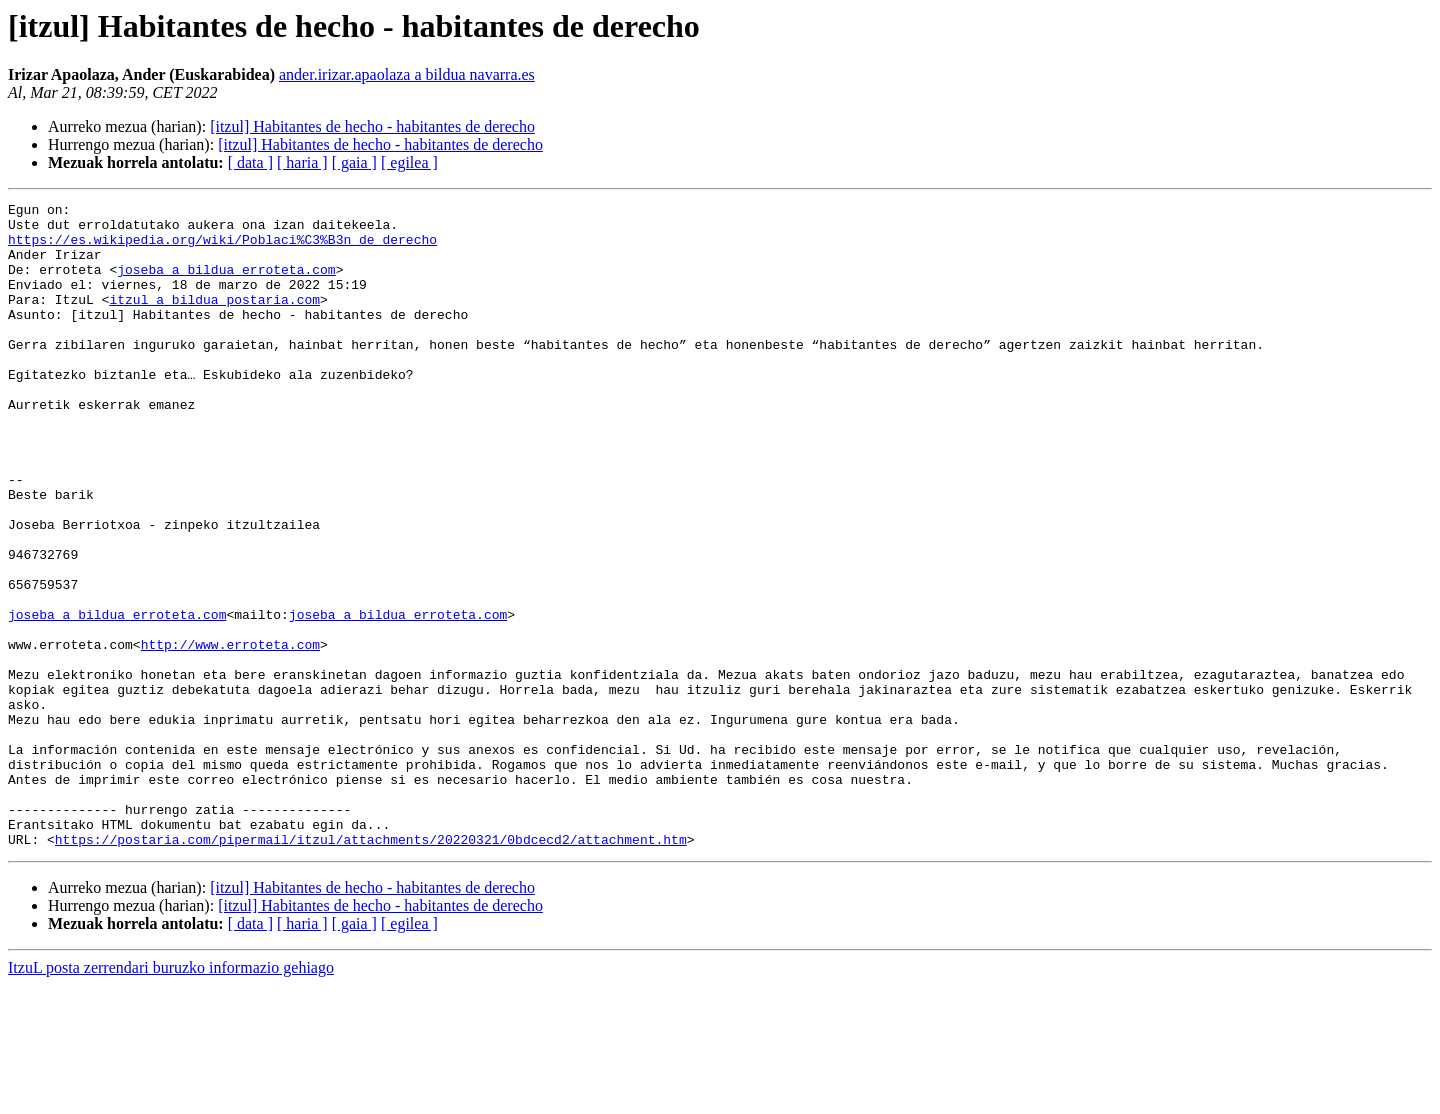  Describe the element at coordinates (250, 162) in the screenshot. I see `[ data ]` at that location.